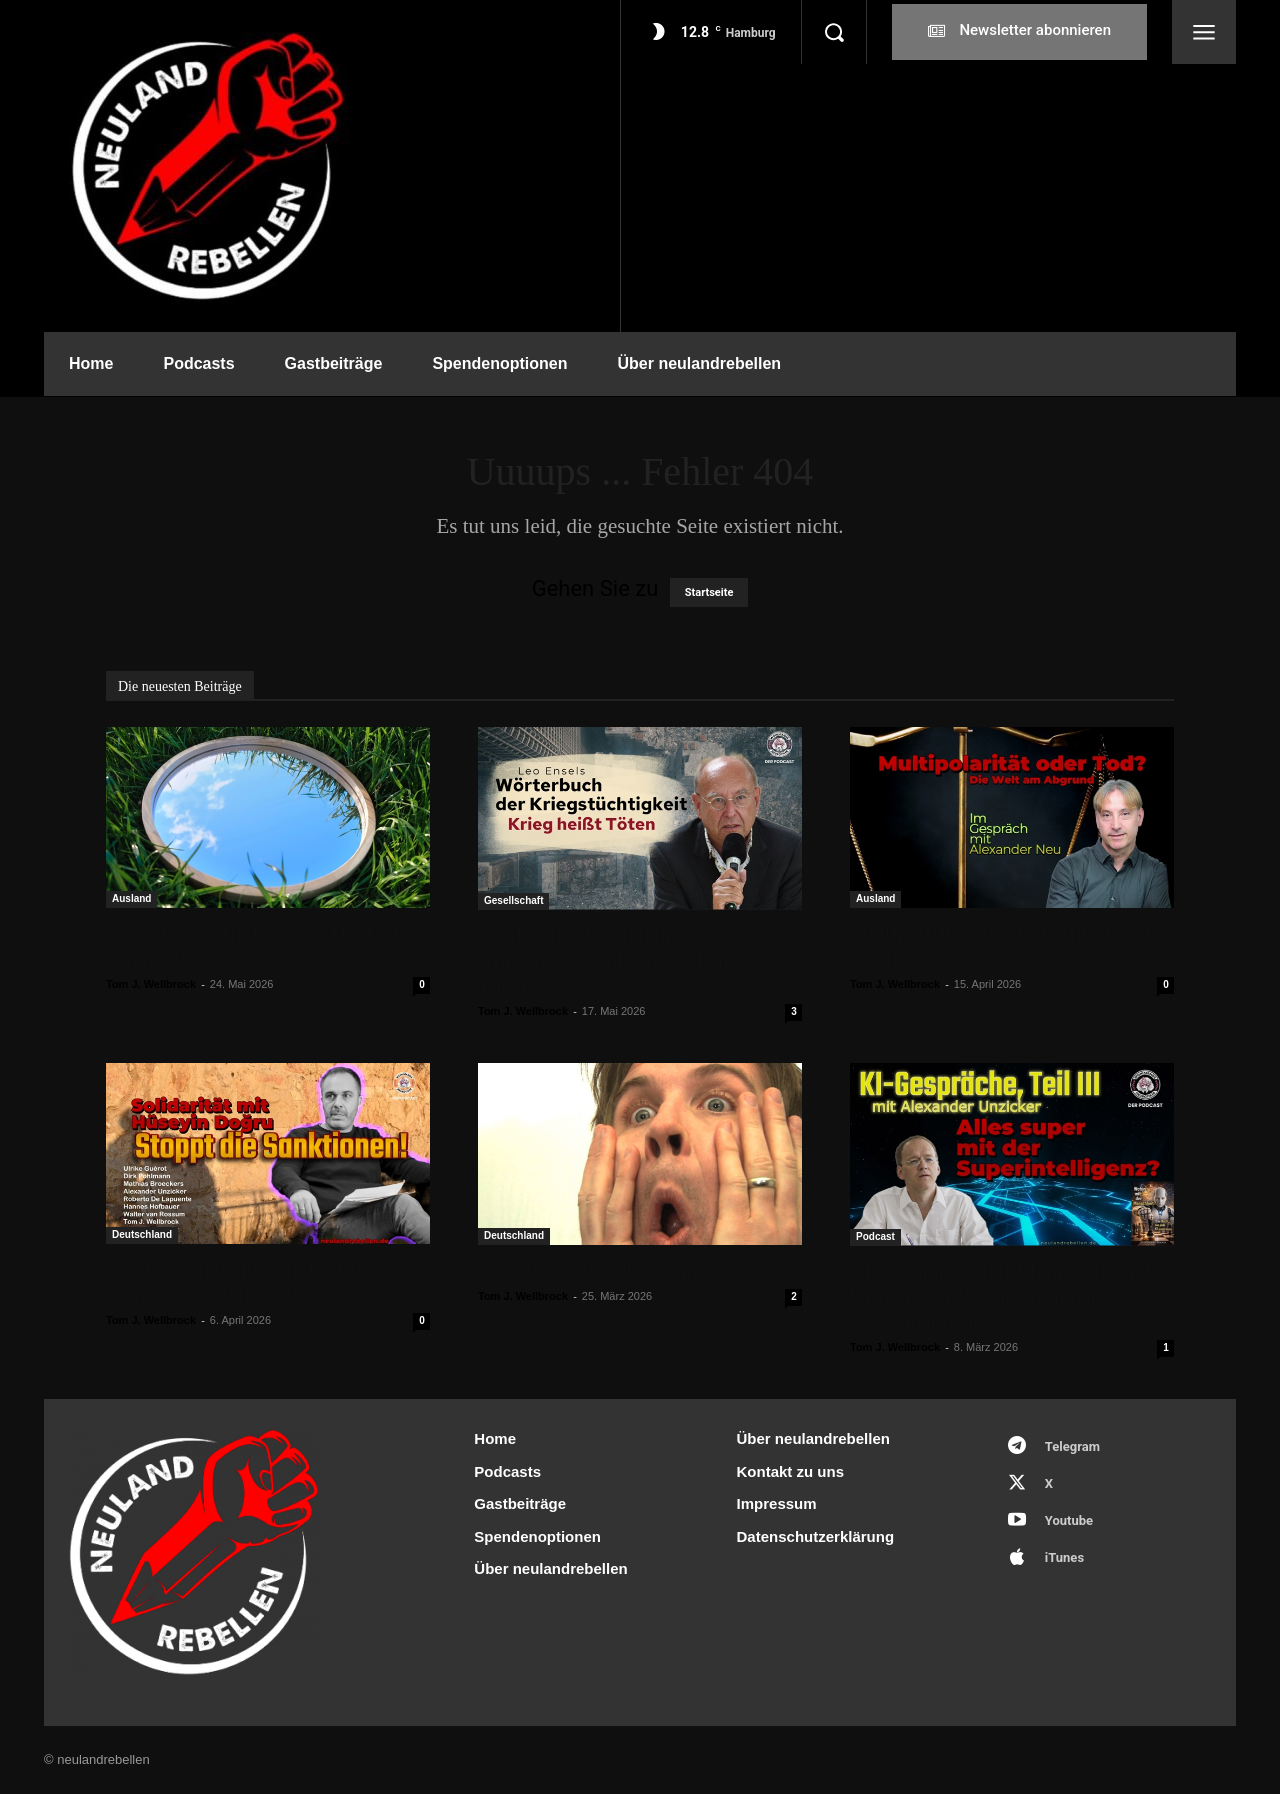 This screenshot has height=1794, width=1280. What do you see at coordinates (875, 1236) in the screenshot?
I see `Podcast` at bounding box center [875, 1236].